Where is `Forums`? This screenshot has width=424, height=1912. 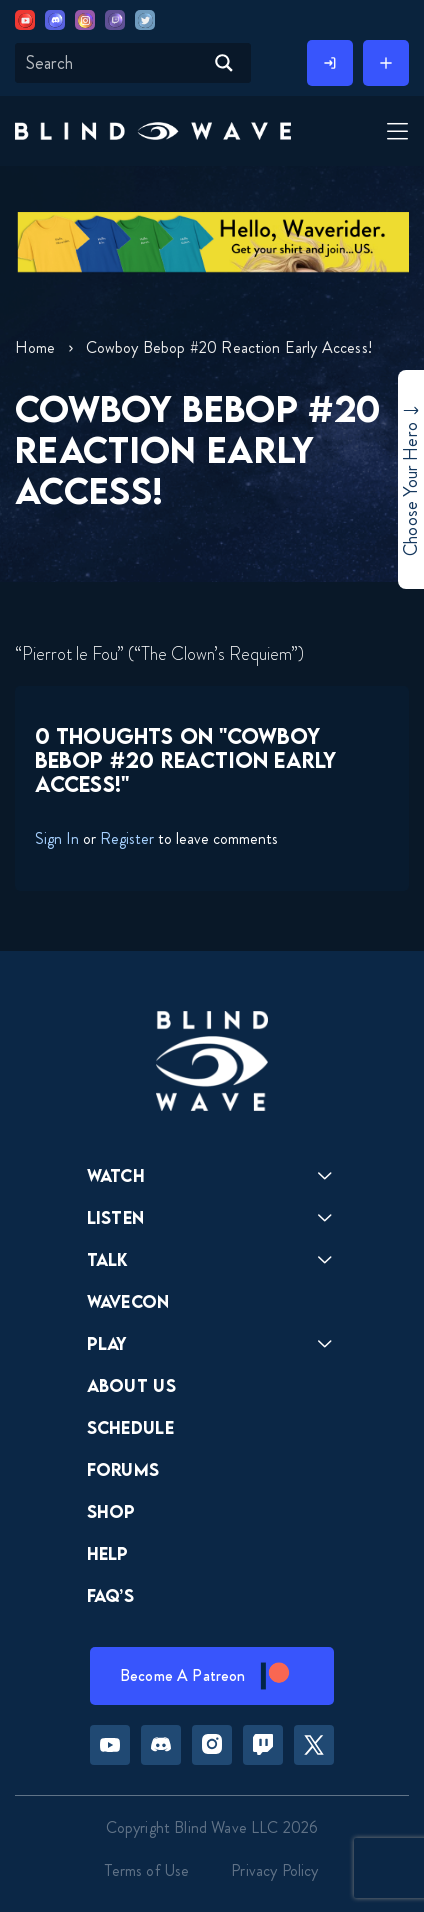 Forums is located at coordinates (123, 1469).